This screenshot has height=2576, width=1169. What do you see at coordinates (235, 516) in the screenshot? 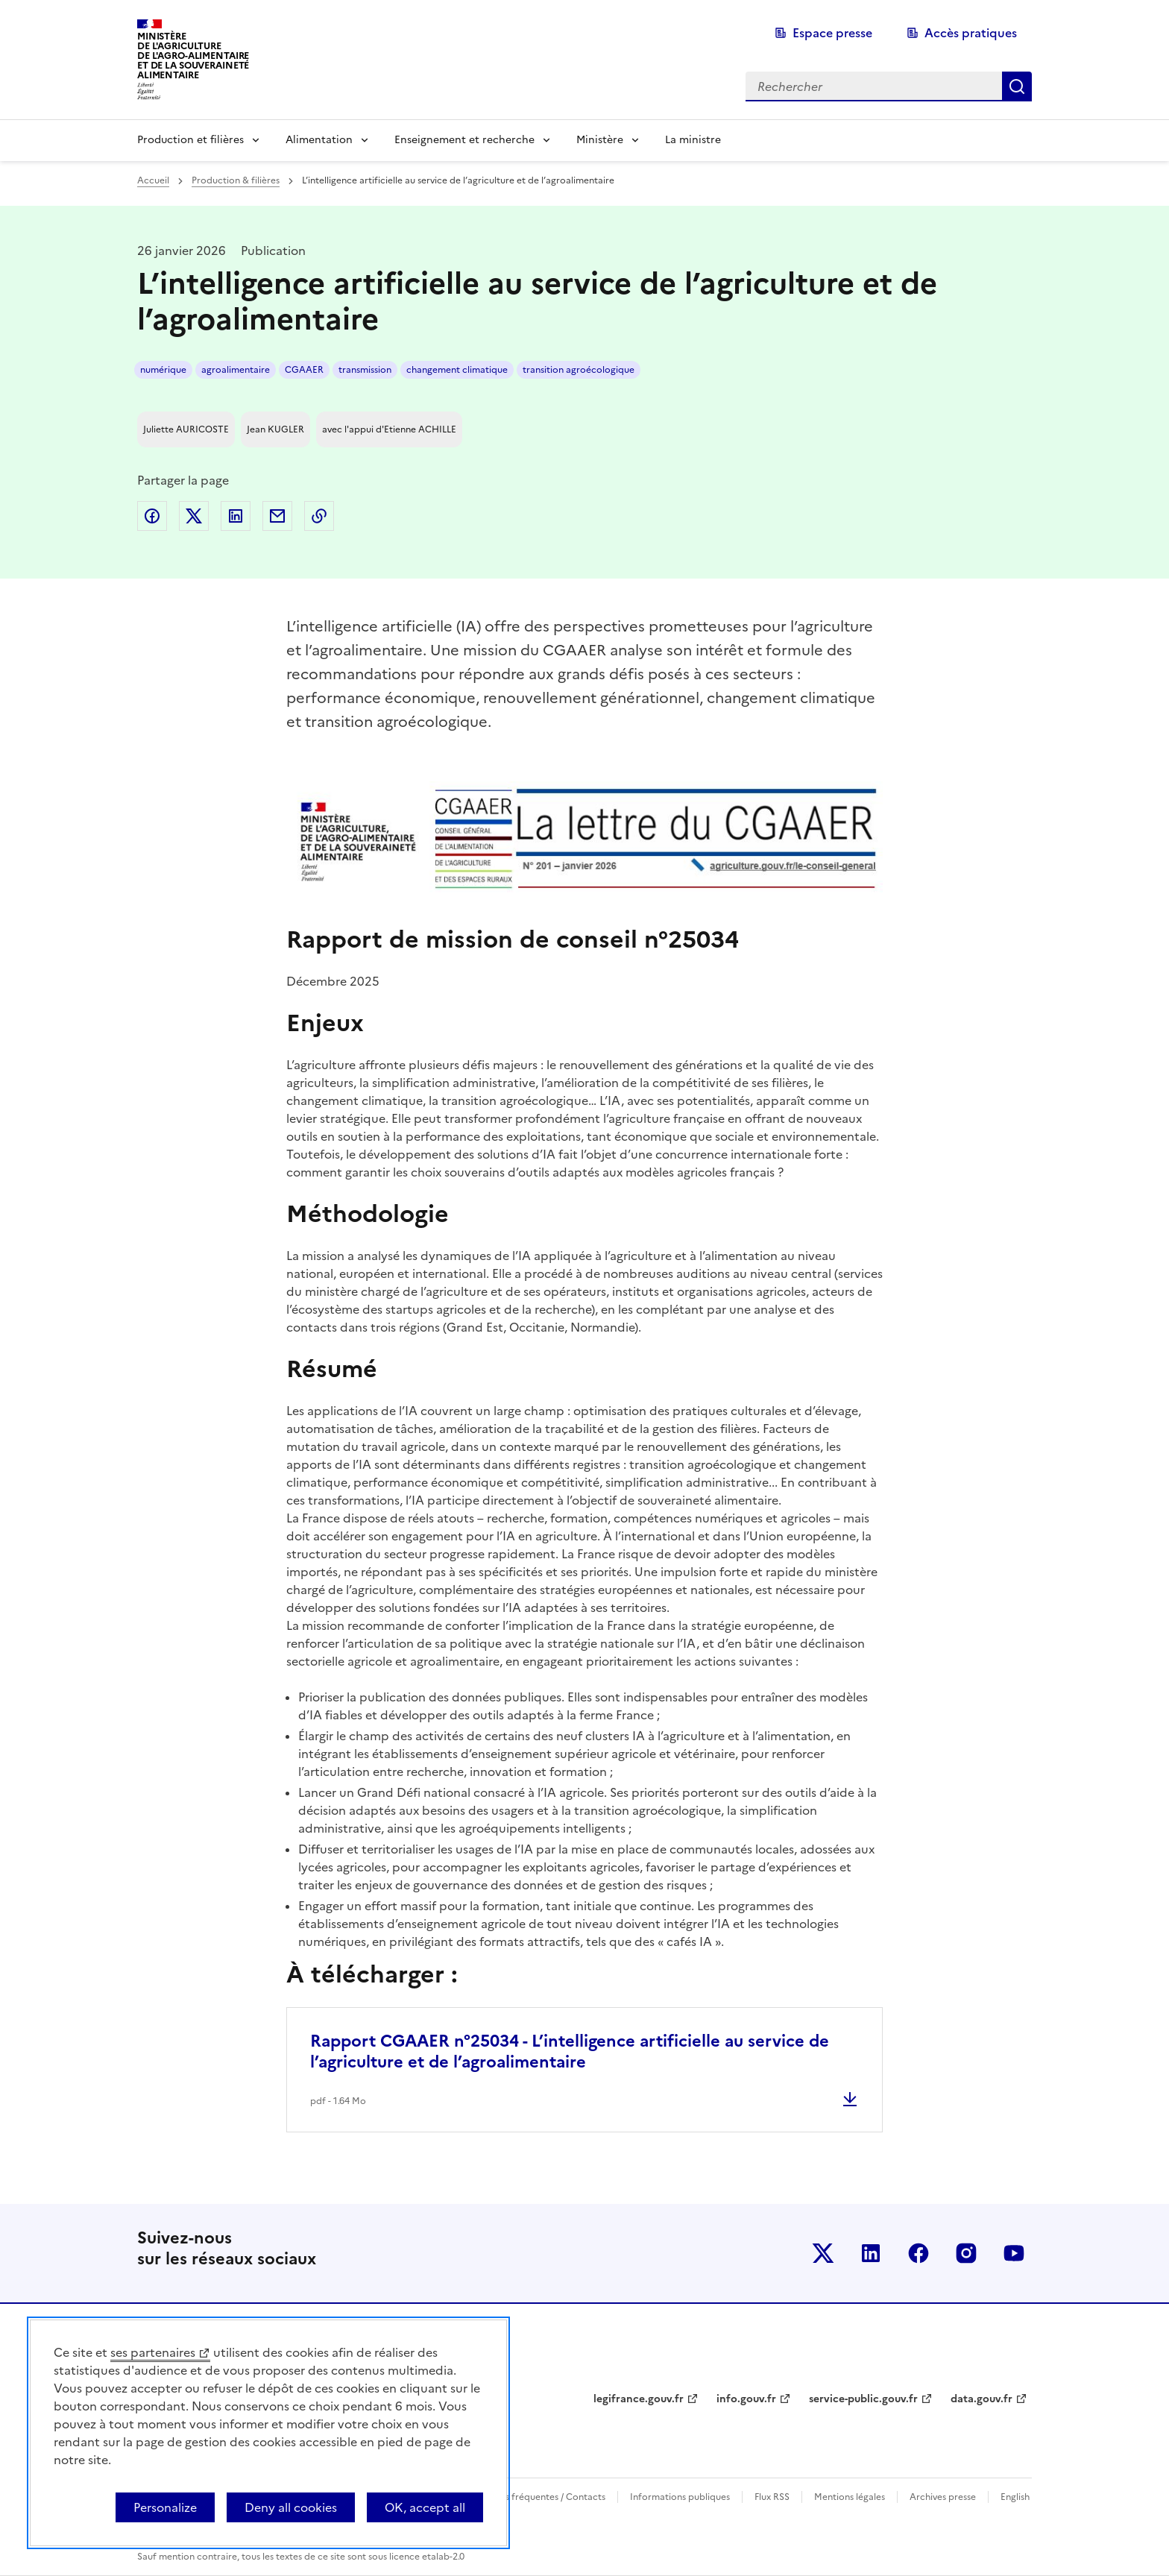
I see `Partager sur LinkedIn` at bounding box center [235, 516].